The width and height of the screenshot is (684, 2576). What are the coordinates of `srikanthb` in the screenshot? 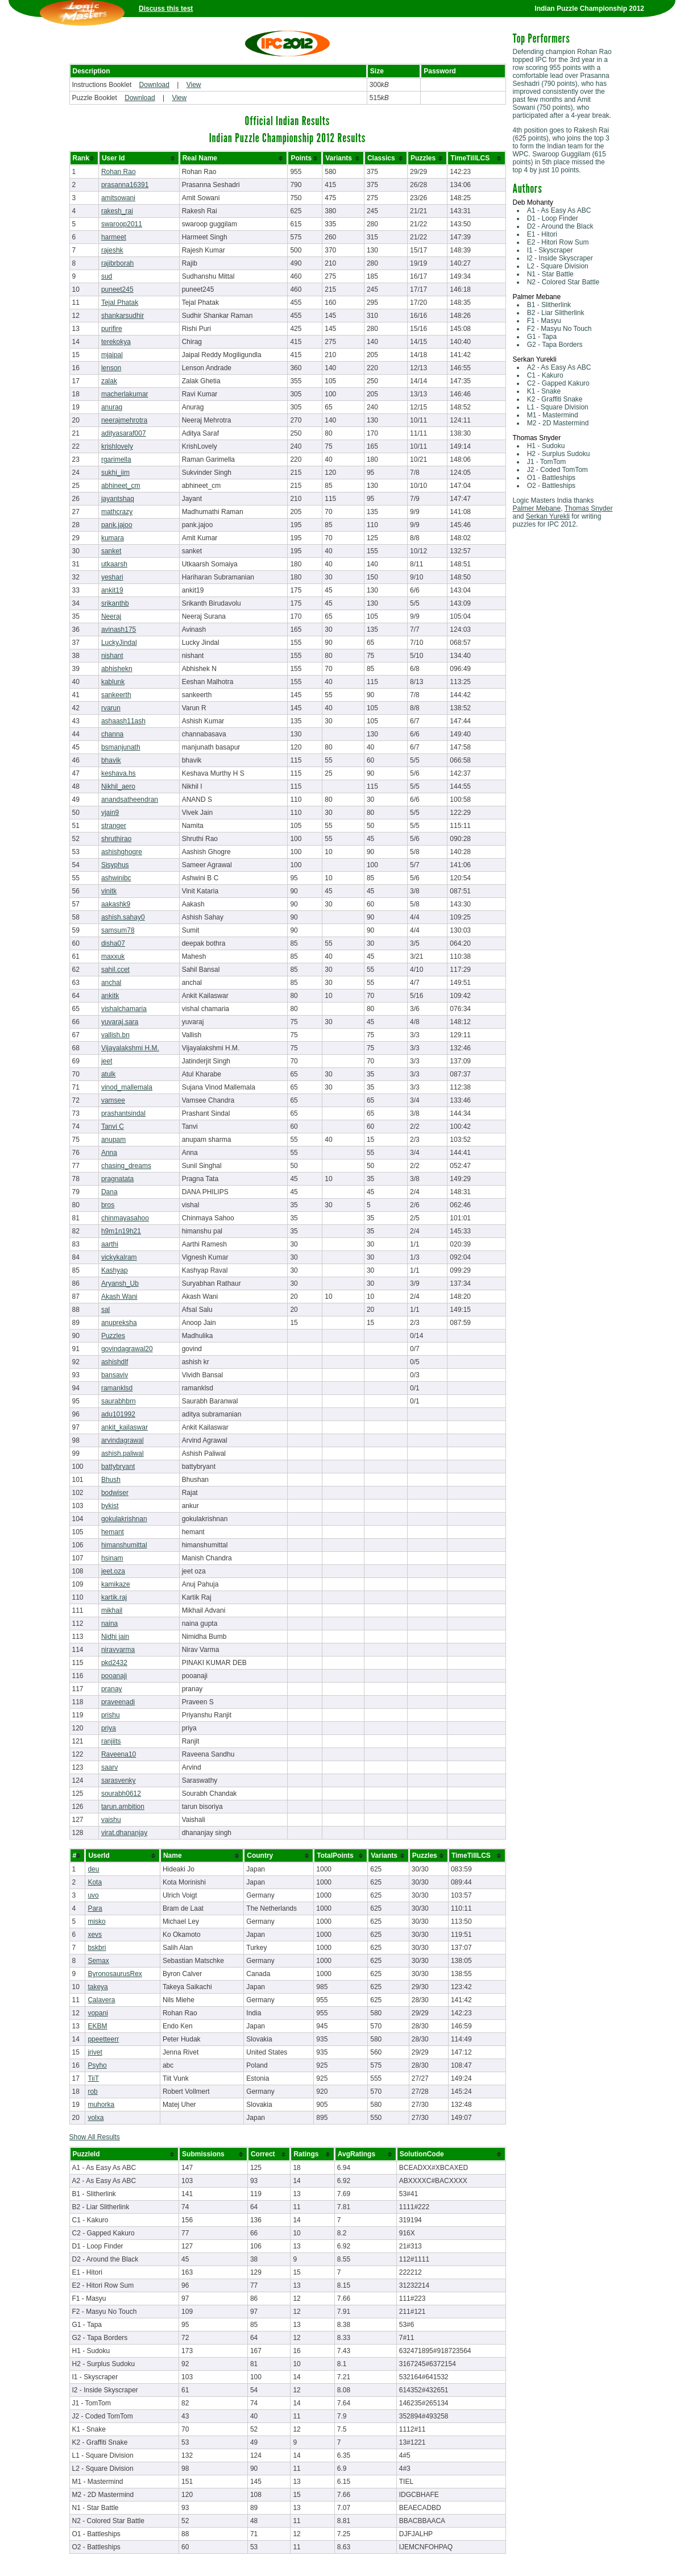 It's located at (115, 603).